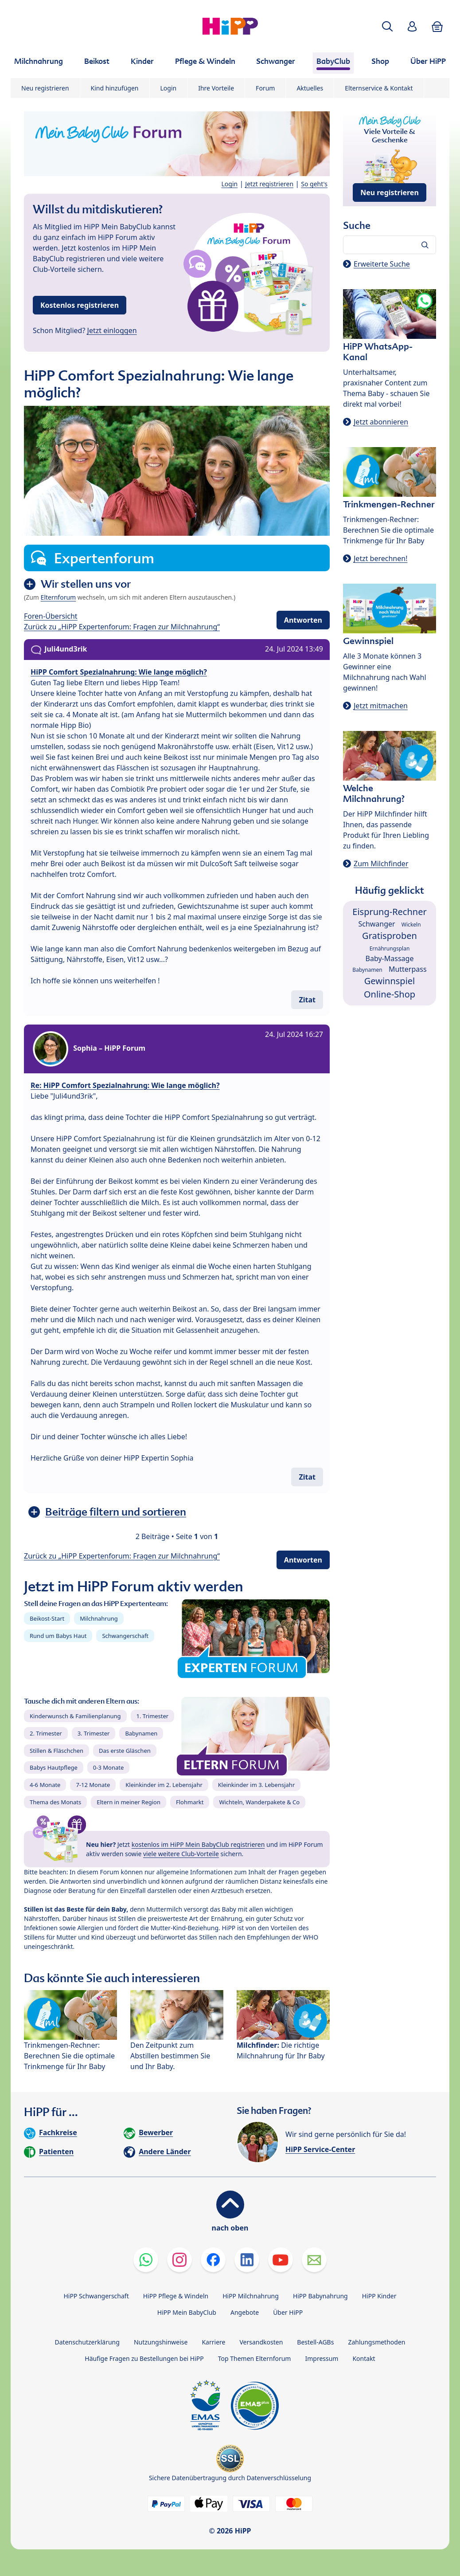 Image resolution: width=460 pixels, height=2576 pixels. Describe the element at coordinates (389, 245) in the screenshot. I see `[Forum durchsuchen…]` at that location.